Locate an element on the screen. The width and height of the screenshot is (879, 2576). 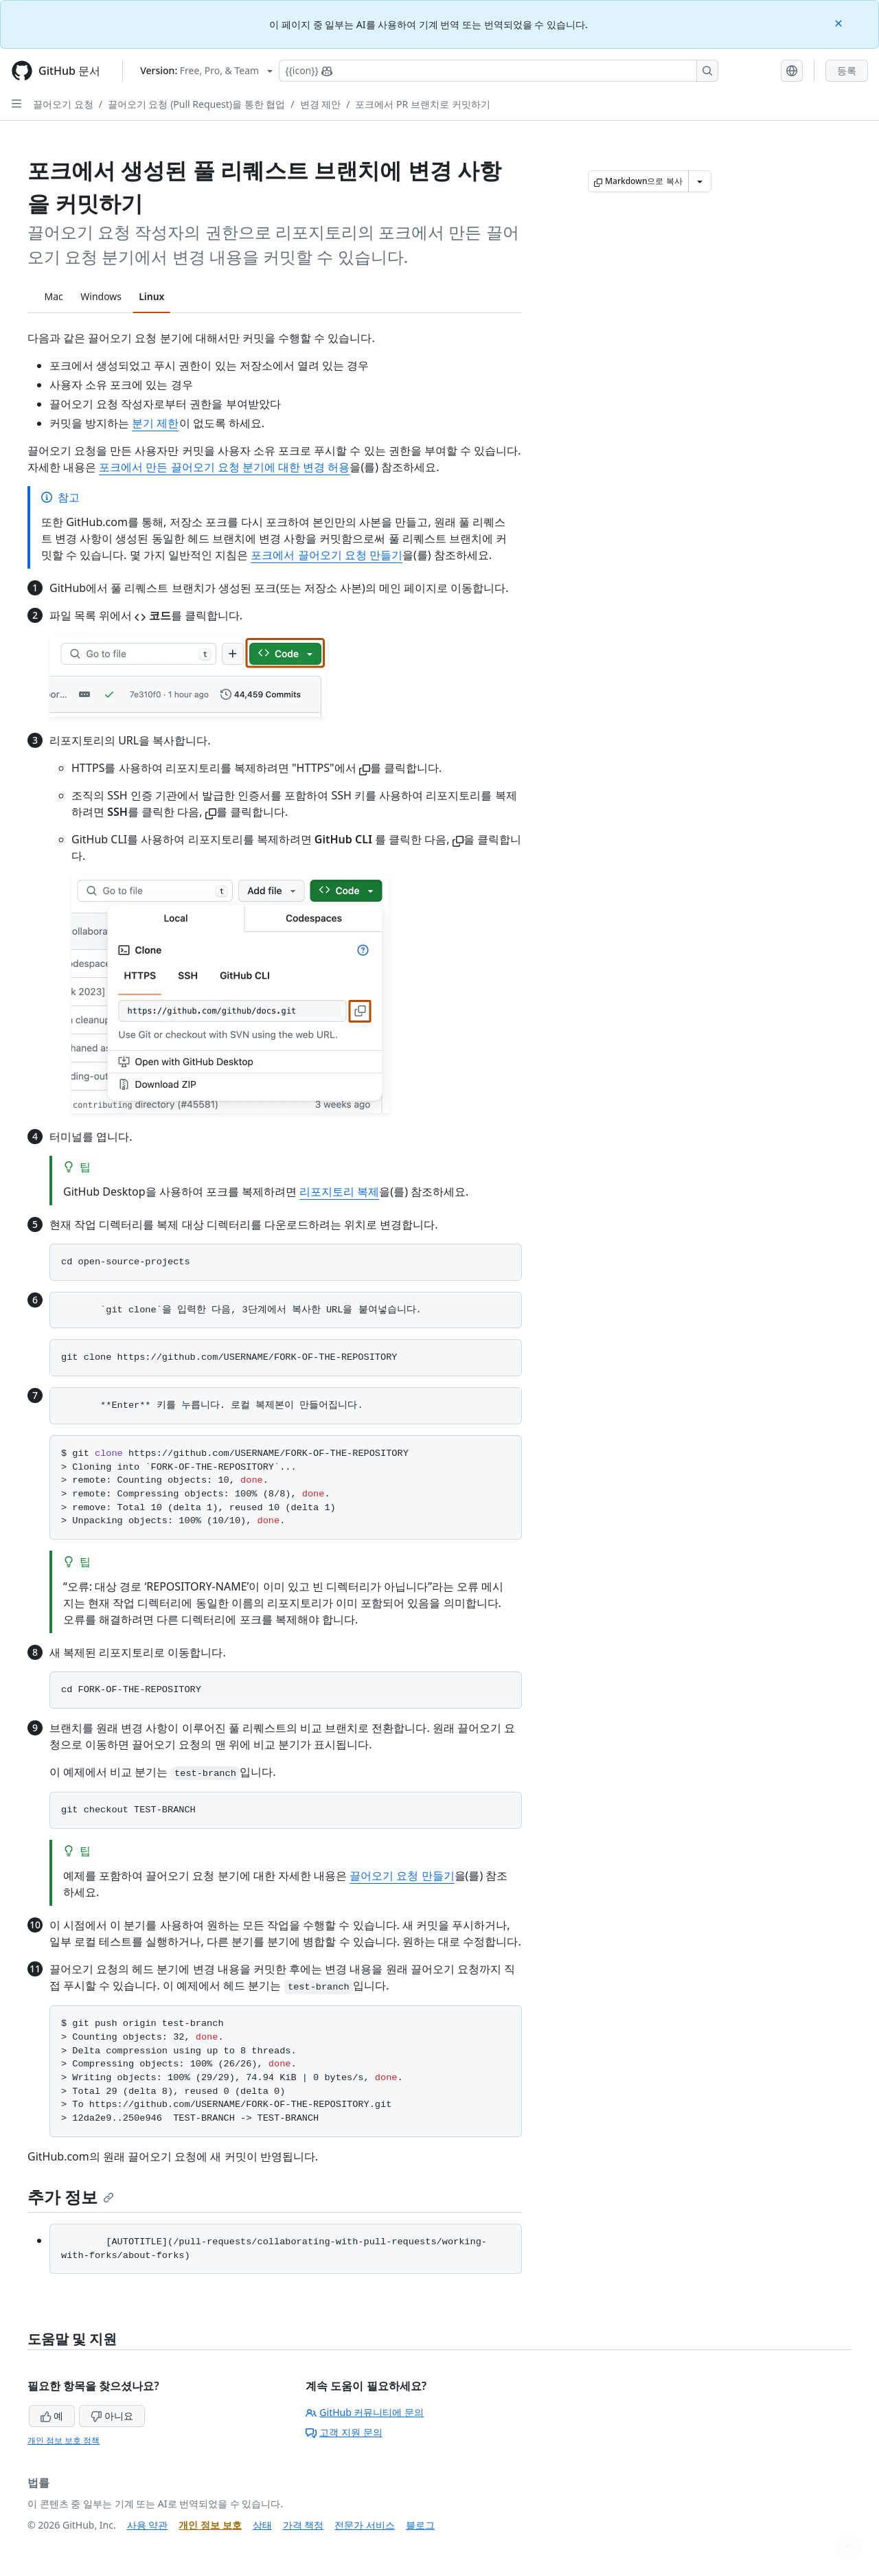
변경 제안 is located at coordinates (320, 104).